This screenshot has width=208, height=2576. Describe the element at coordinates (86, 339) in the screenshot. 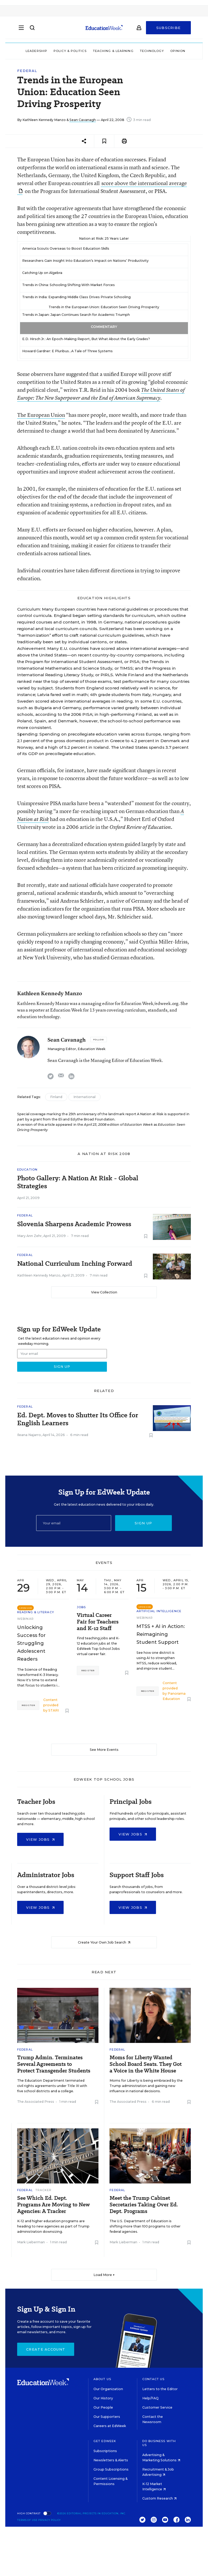

I see `E.D. Hirsch Jr.: An Epoch-Making Report, But What About the Early Grades?` at that location.